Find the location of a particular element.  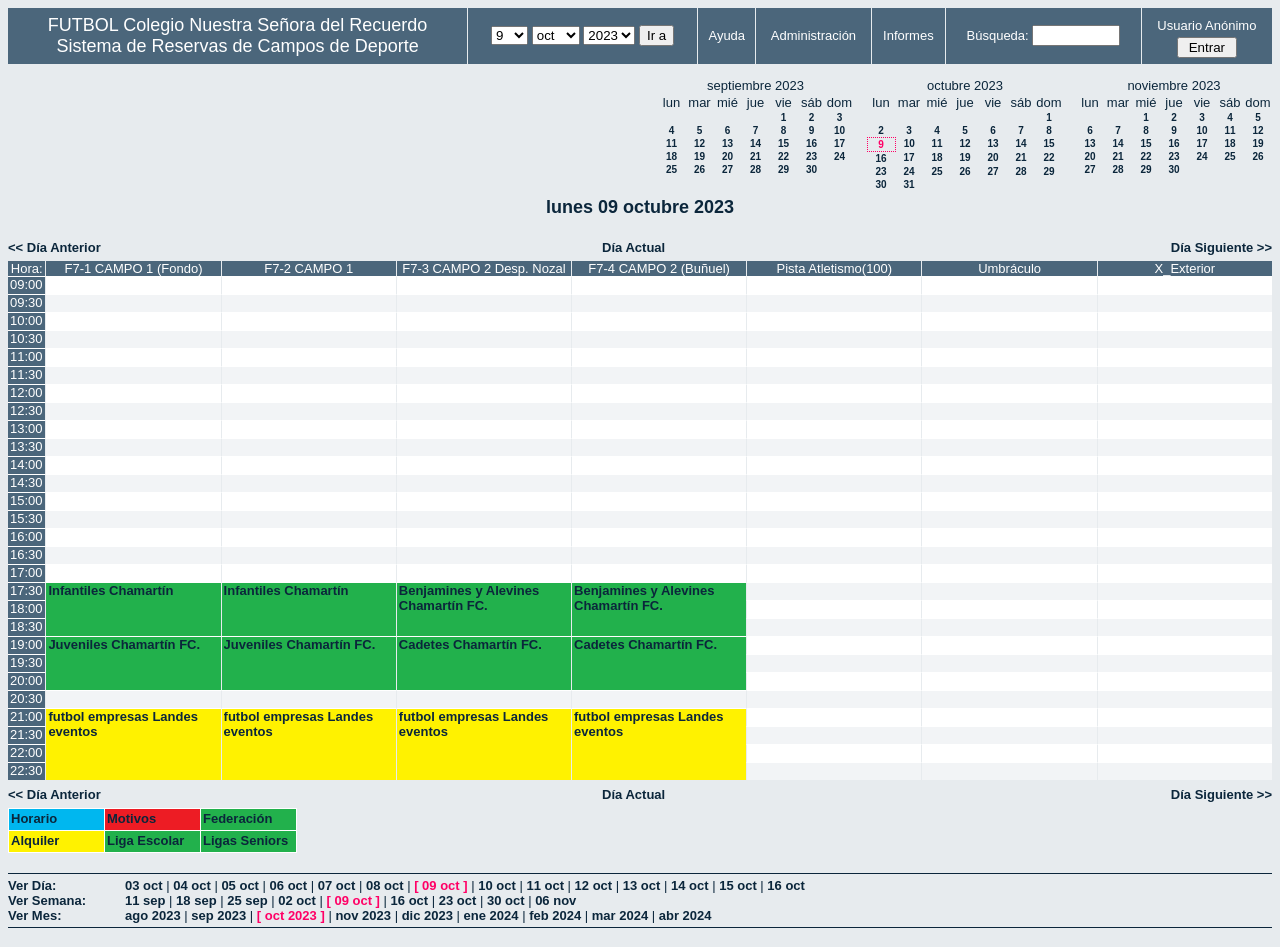

13:00 is located at coordinates (26, 428).